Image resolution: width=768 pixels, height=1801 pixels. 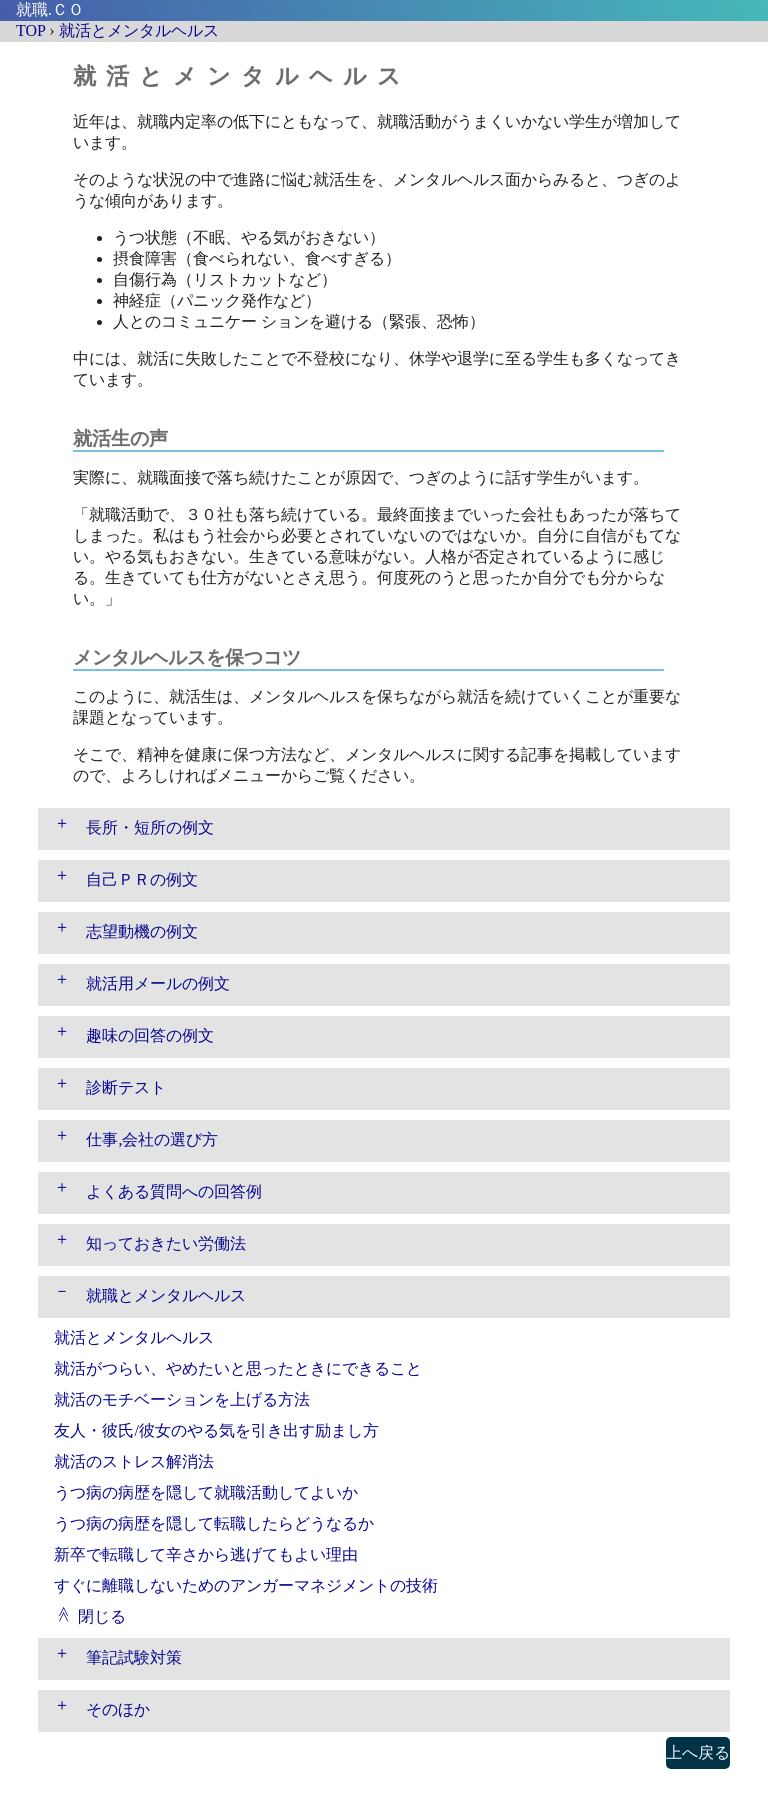 What do you see at coordinates (182, 1399) in the screenshot?
I see `就活のモチベーションを上げる方法` at bounding box center [182, 1399].